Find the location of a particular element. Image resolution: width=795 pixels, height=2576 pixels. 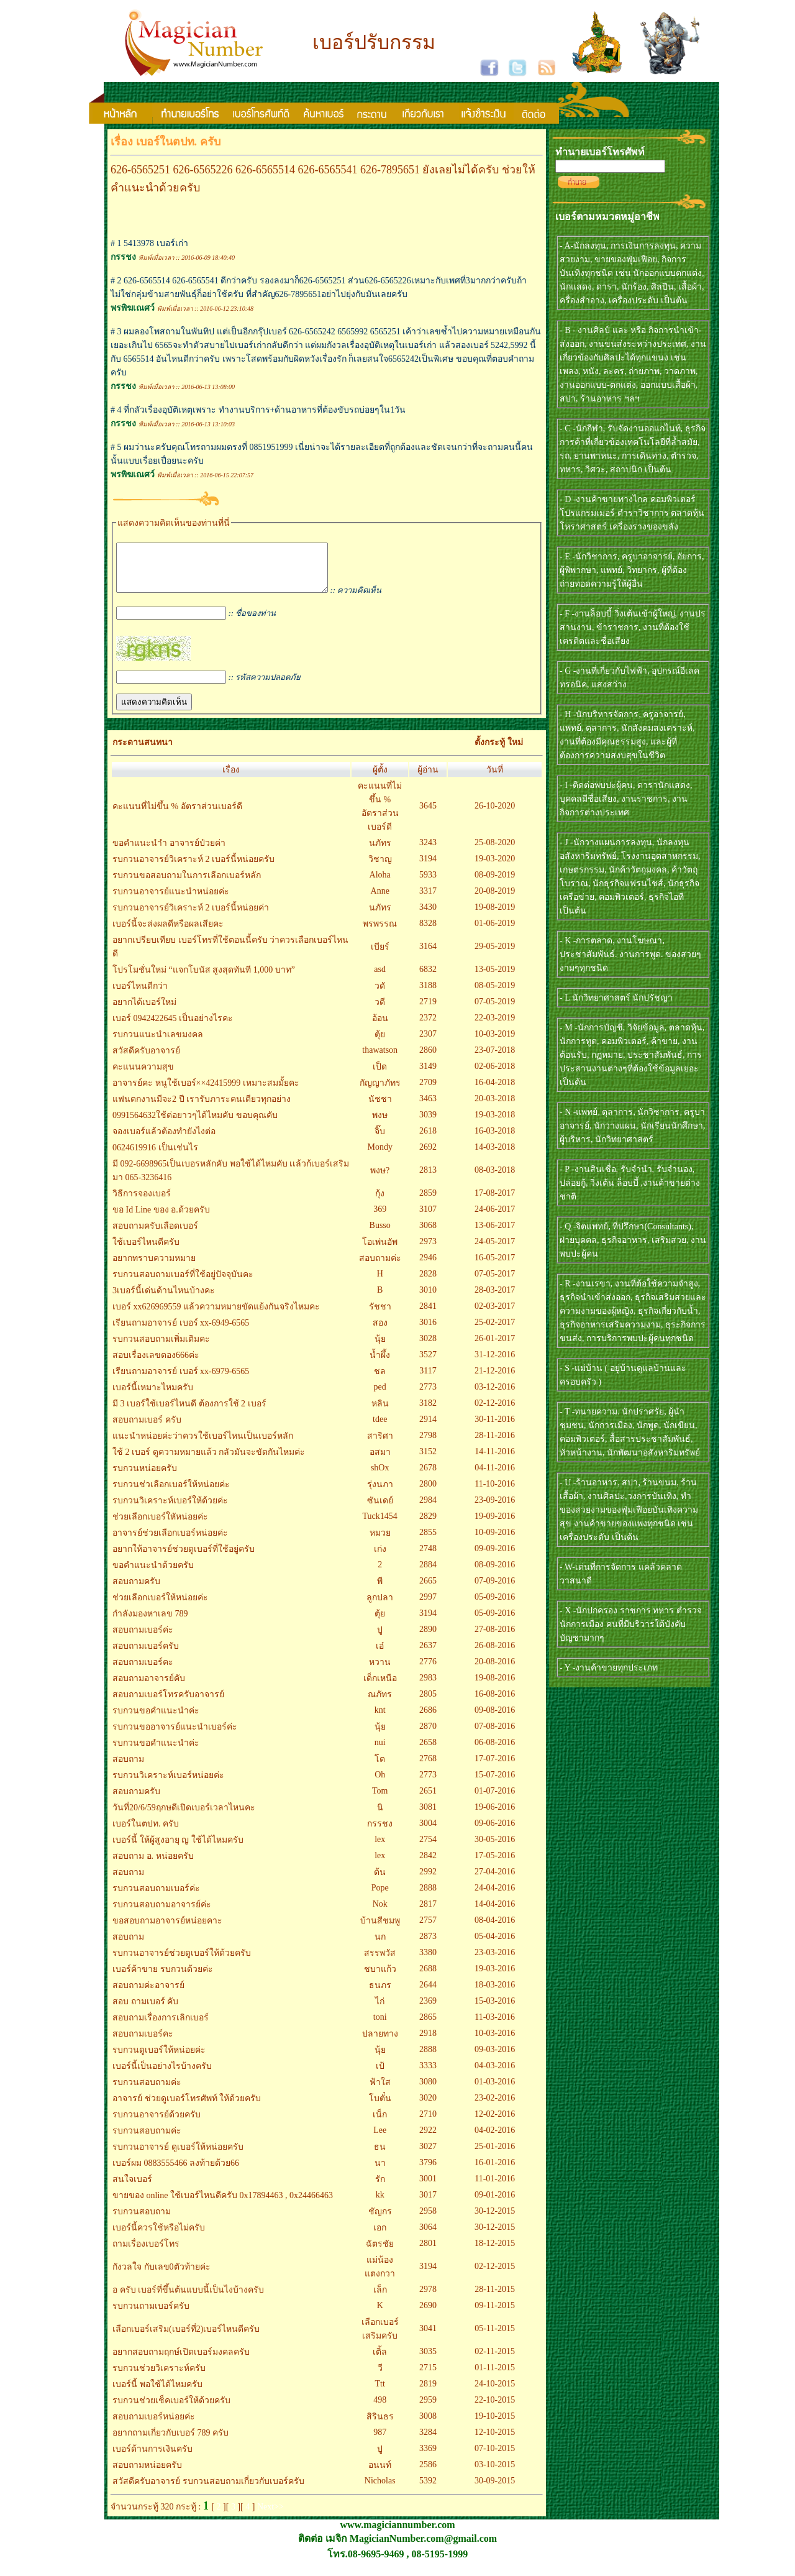

- E -นักวิชาการ, ครูบาอาจารย์, อัยการ, ผู้พิพากษา, แพทย์, วิทยากร, ผู้ที่ต้องถ่ายทอดความรู้ให้ผู้อื่น is located at coordinates (632, 570).